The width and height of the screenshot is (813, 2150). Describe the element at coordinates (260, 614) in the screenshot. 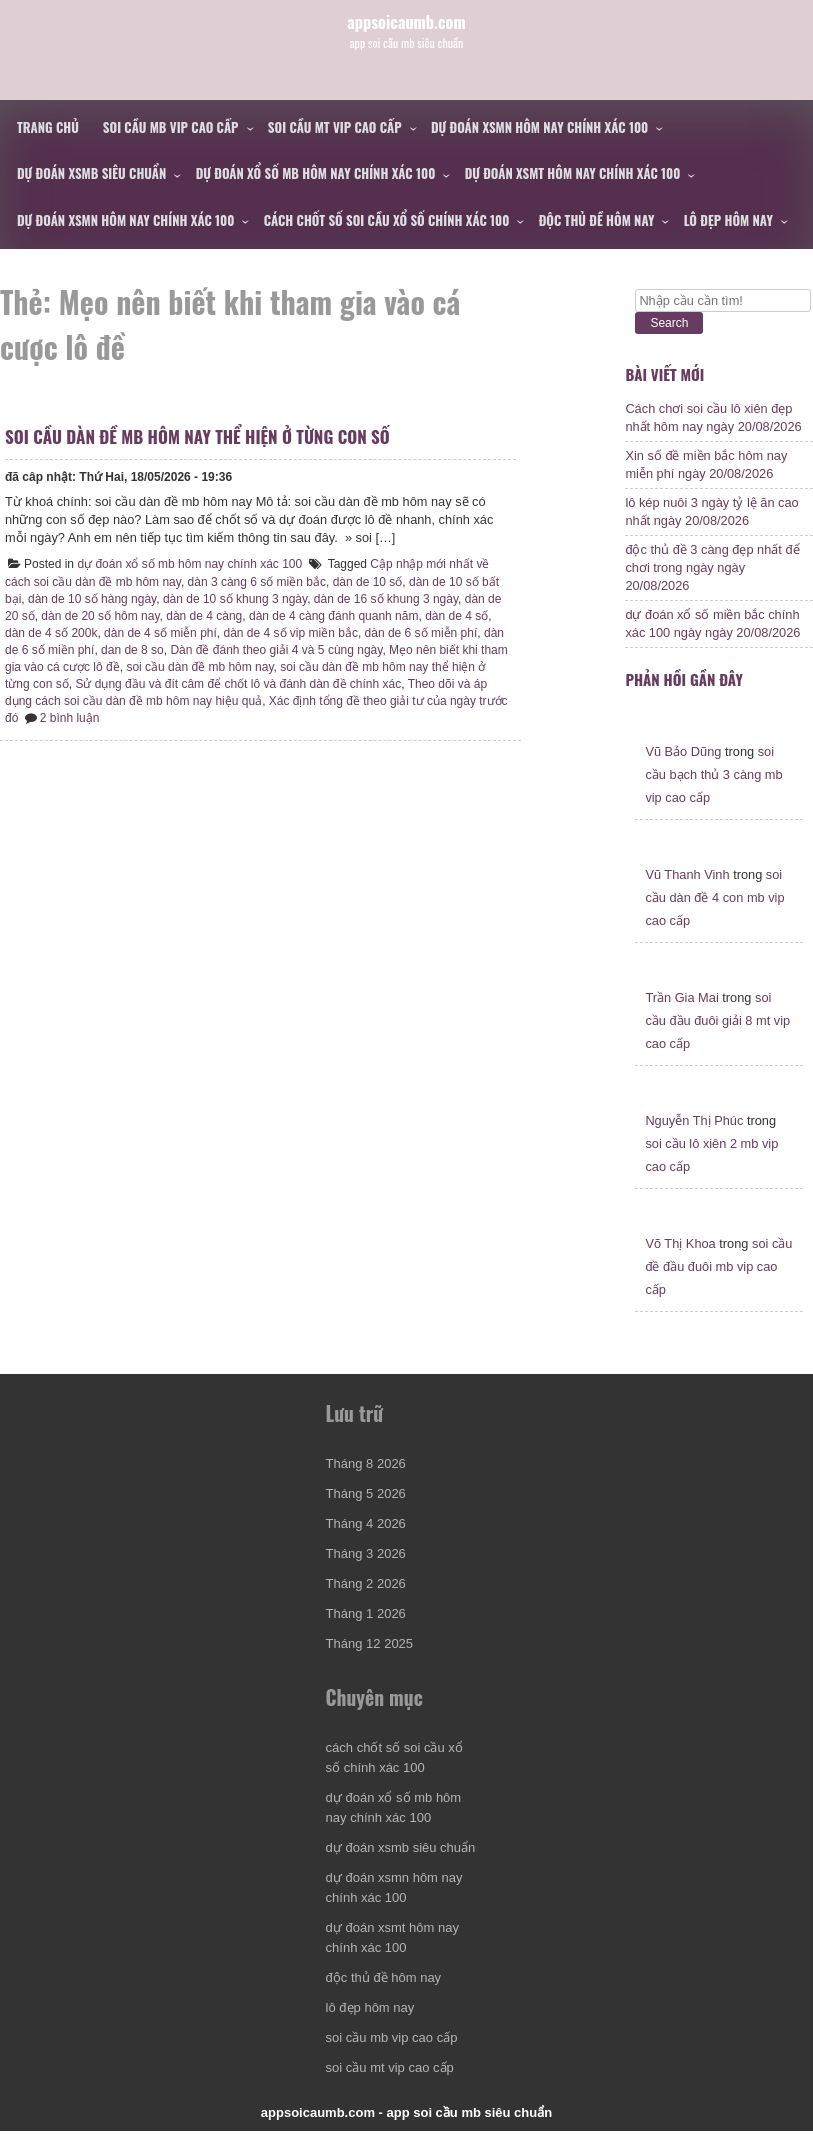

I see `dàn de 10 số khung 3 ngày` at that location.